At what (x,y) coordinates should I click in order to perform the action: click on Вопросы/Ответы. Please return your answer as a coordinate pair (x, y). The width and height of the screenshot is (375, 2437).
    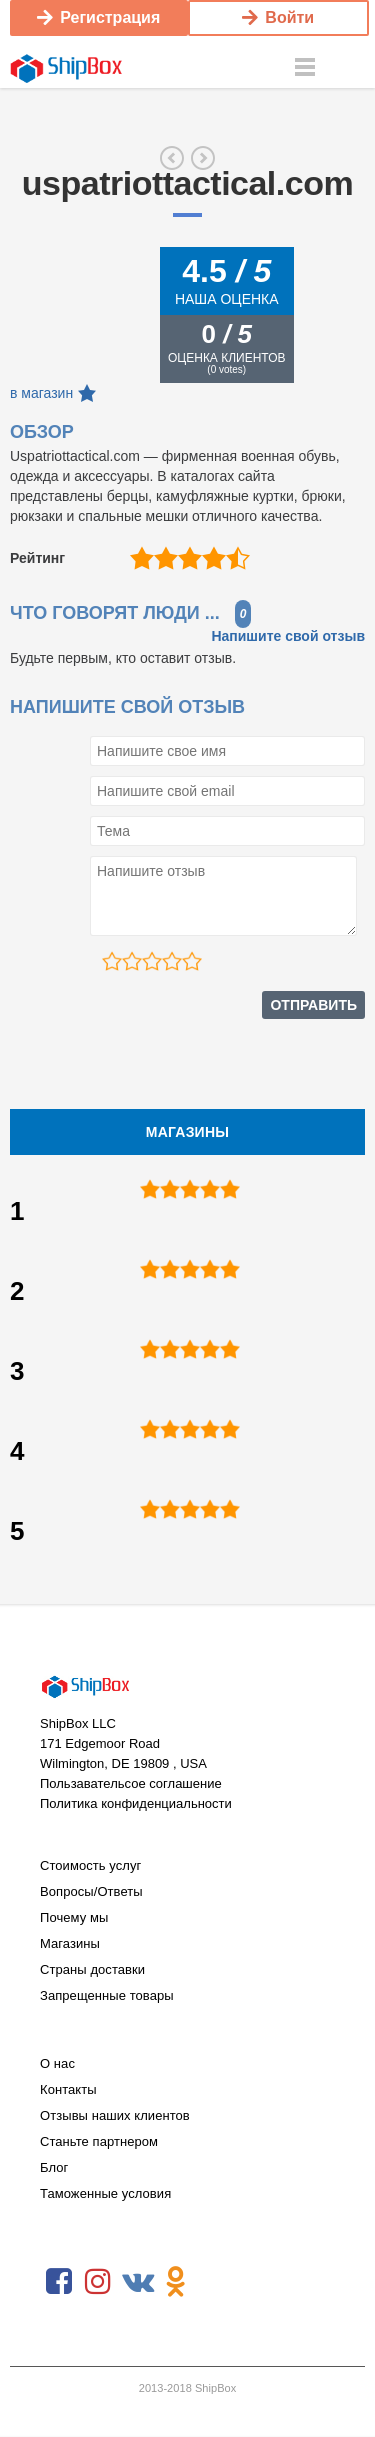
    Looking at the image, I should click on (91, 1891).